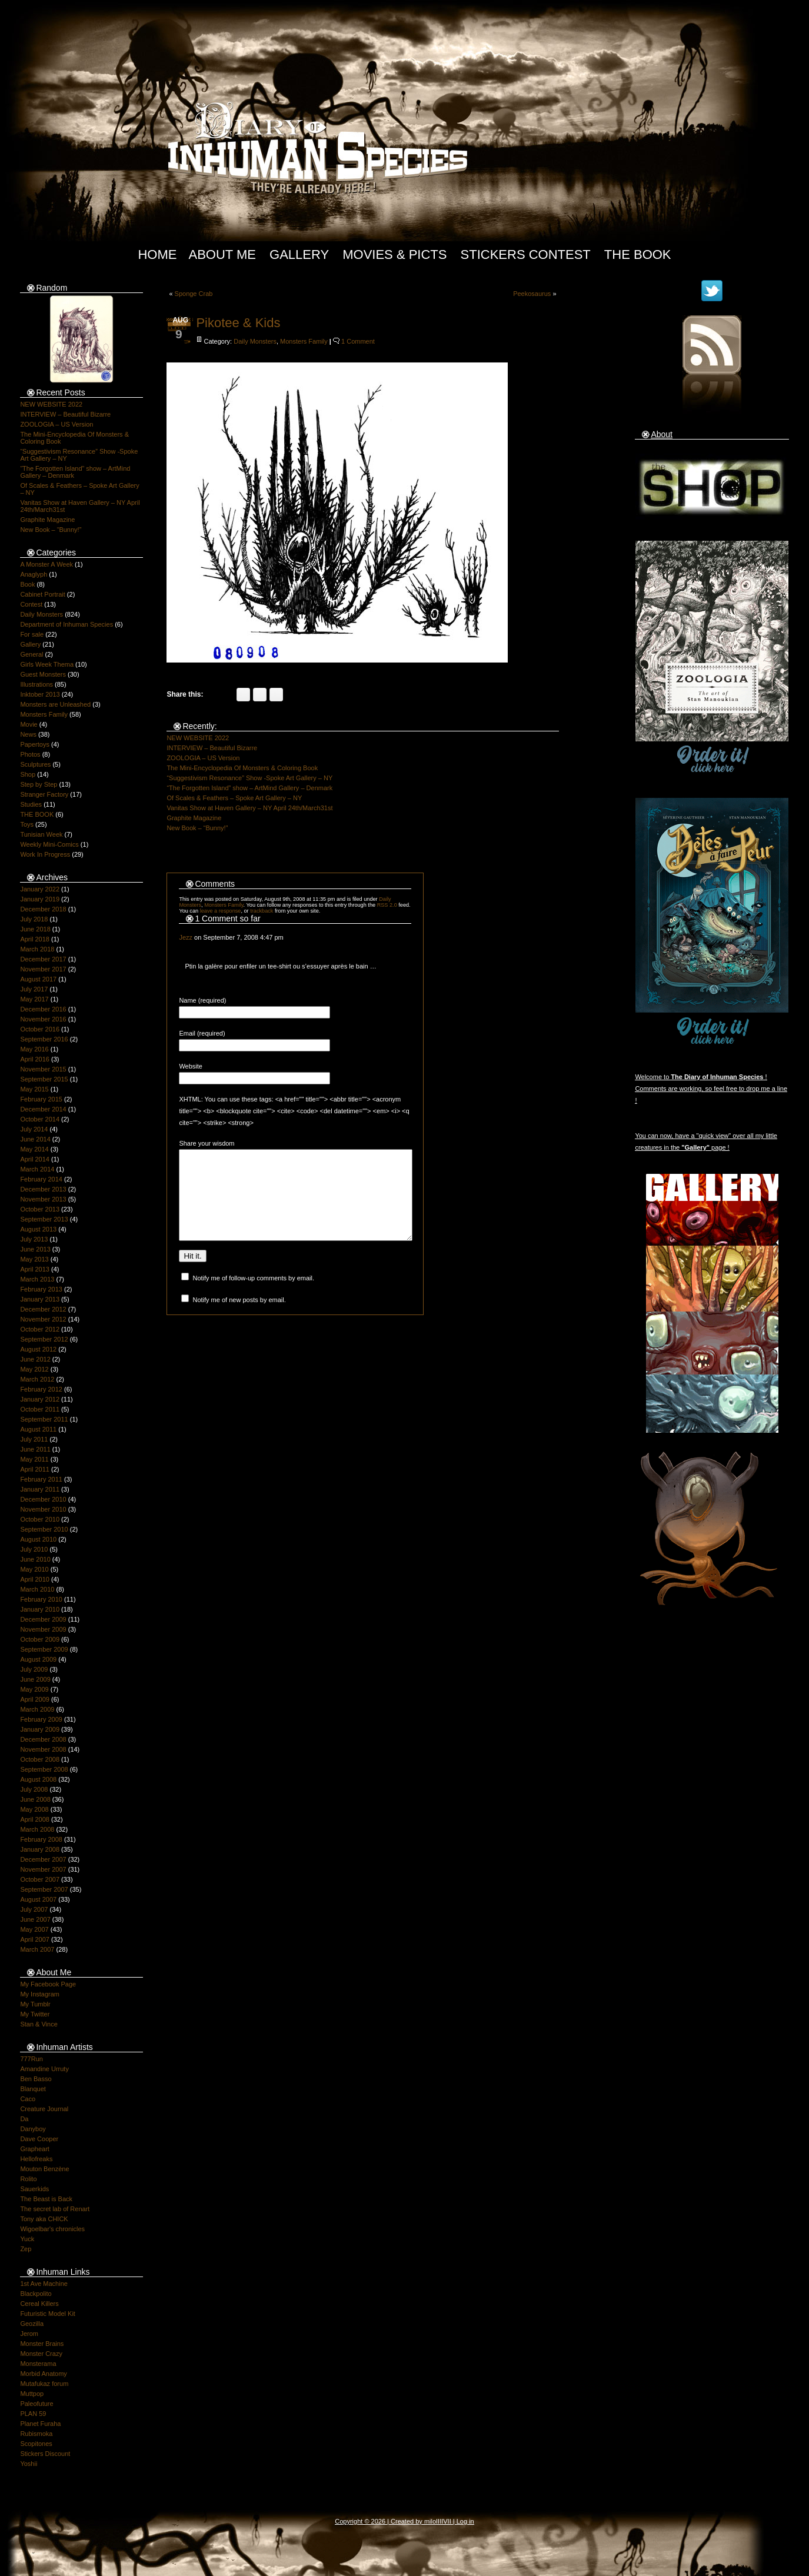  What do you see at coordinates (29, 2333) in the screenshot?
I see `Jerom` at bounding box center [29, 2333].